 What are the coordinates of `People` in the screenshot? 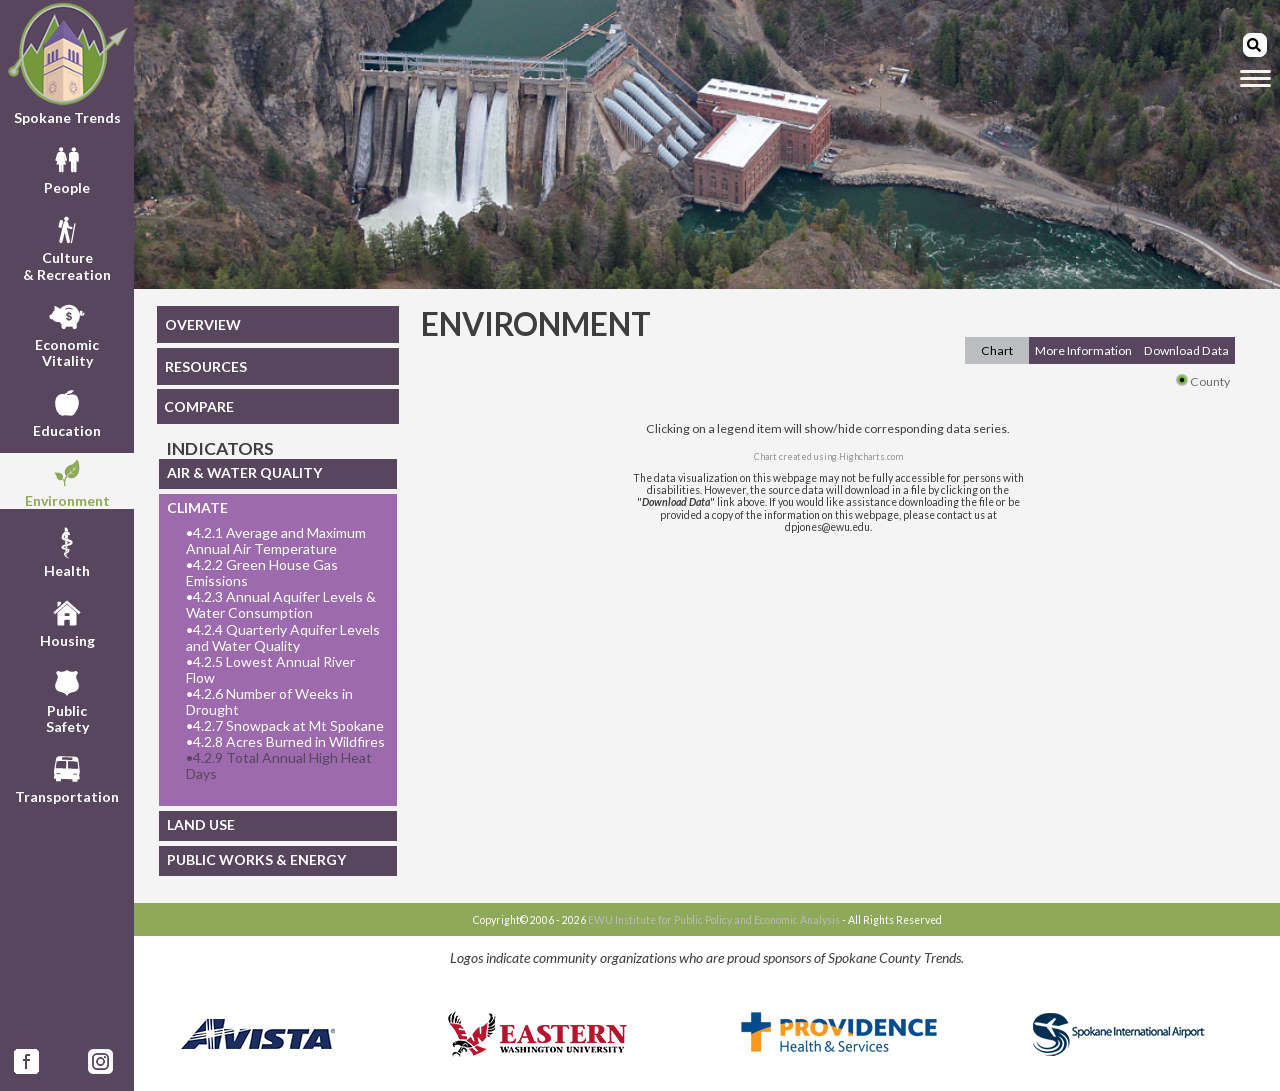 It's located at (67, 168).